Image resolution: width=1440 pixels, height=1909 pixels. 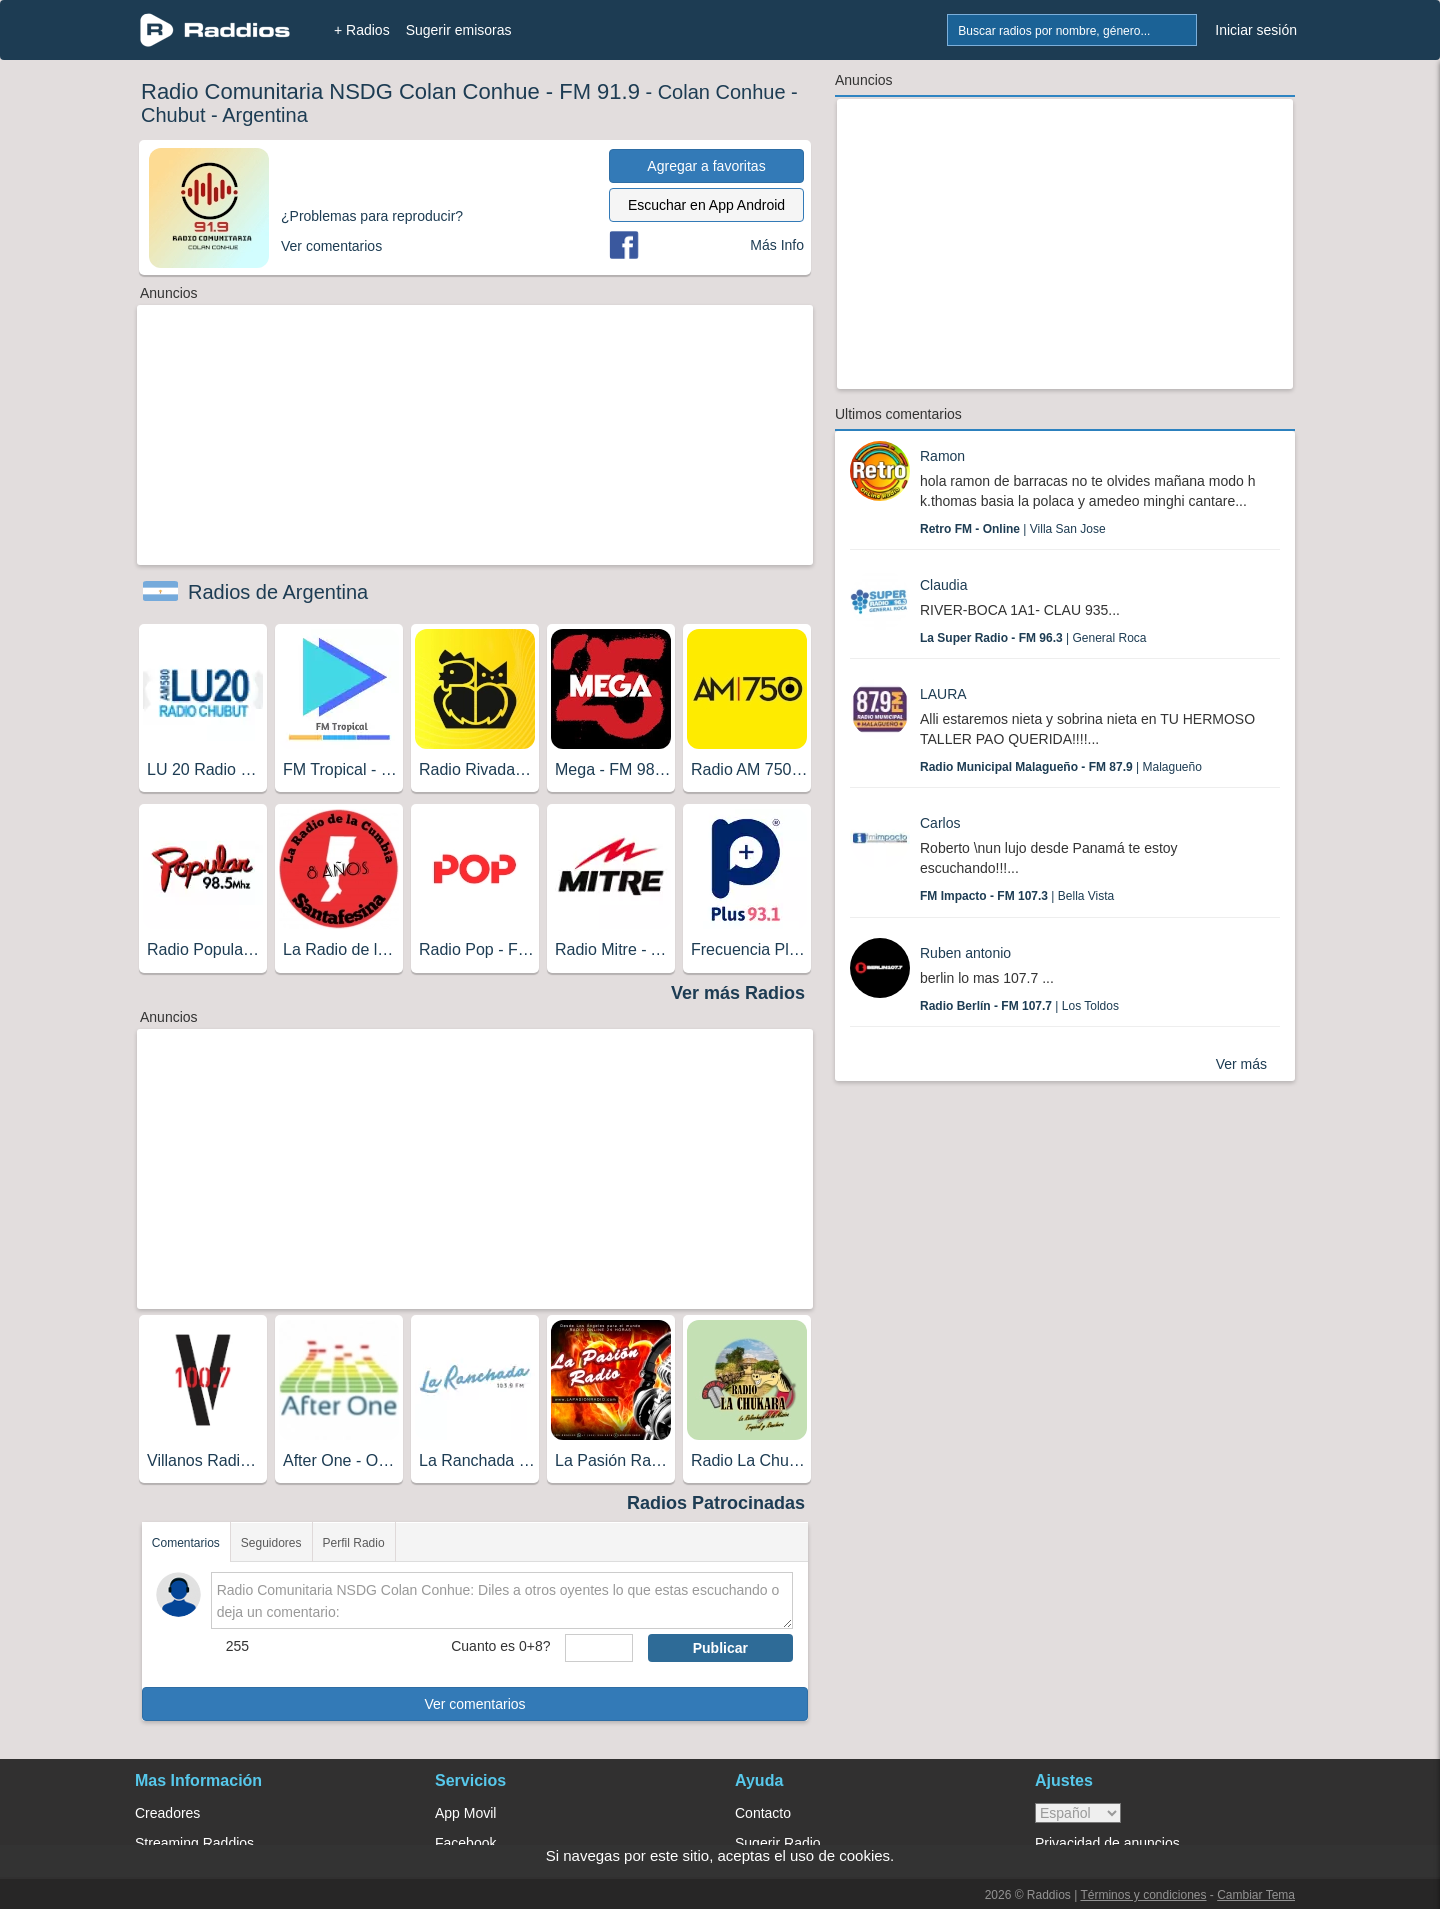 What do you see at coordinates (722, 92) in the screenshot?
I see `Colan Conhue` at bounding box center [722, 92].